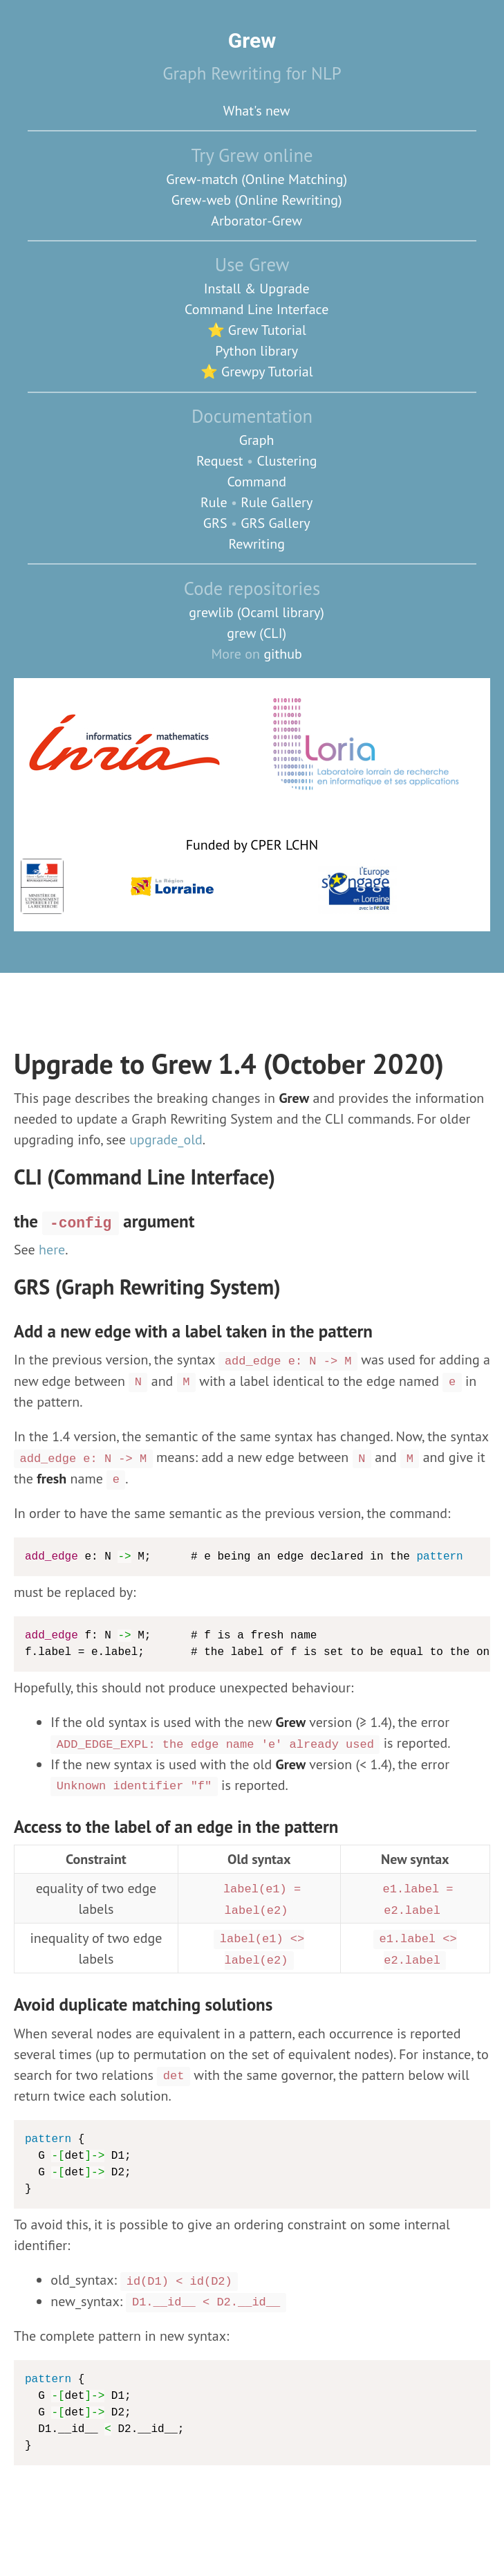 The height and width of the screenshot is (2576, 504). Describe the element at coordinates (257, 289) in the screenshot. I see `Install & Upgrade` at that location.